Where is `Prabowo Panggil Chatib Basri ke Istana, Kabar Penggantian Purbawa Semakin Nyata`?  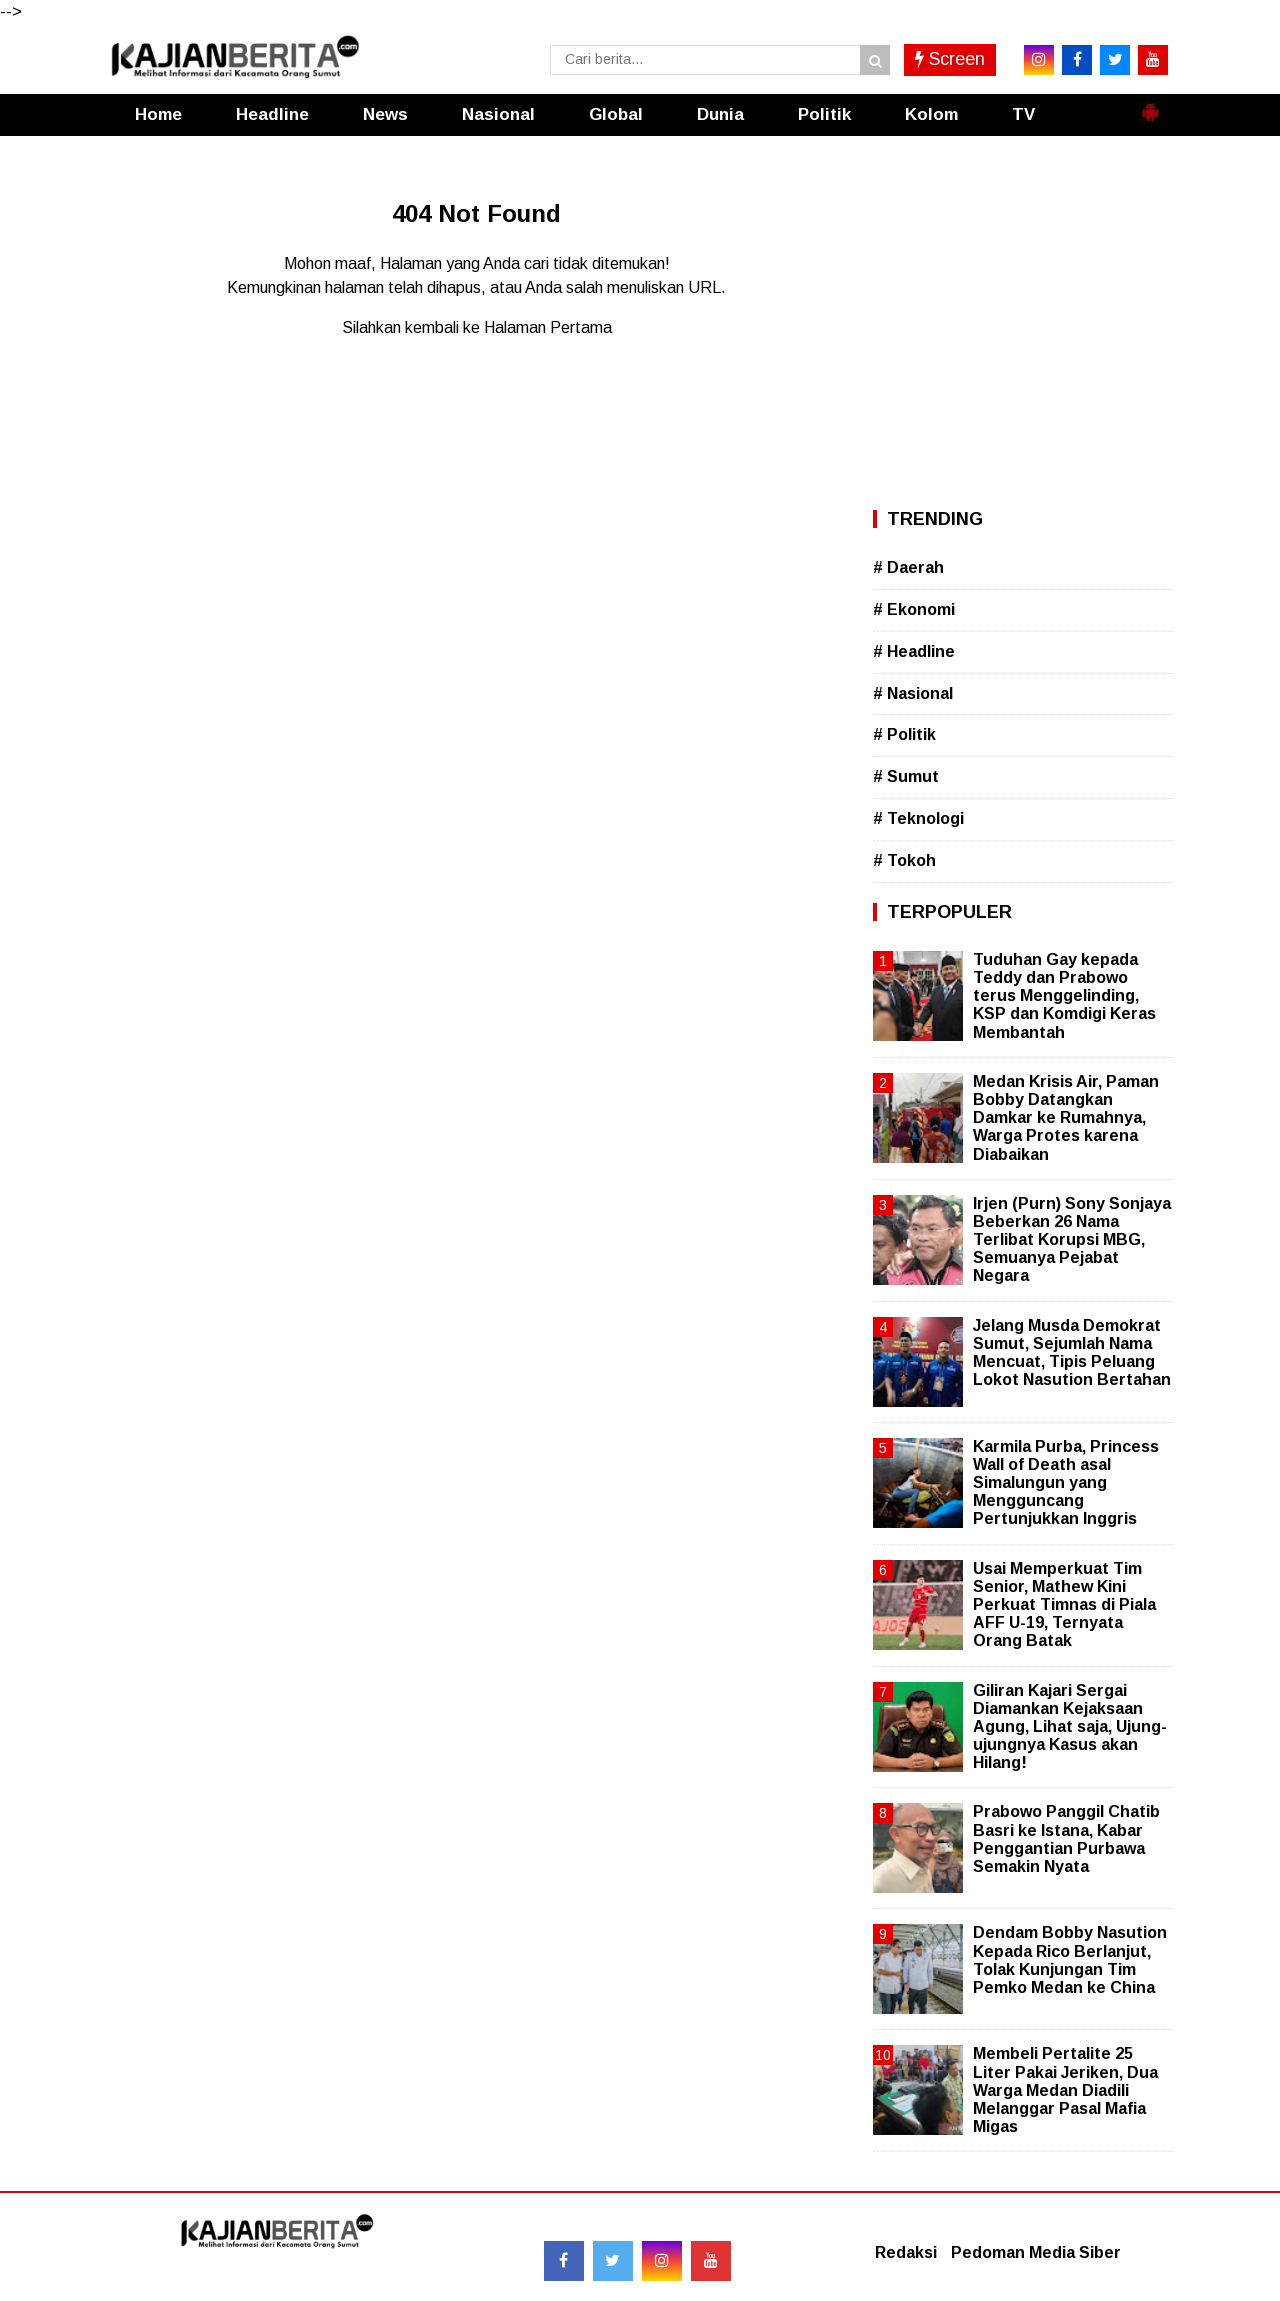
Prabowo Panggil Chatib Basri ke Istana, Kabar Penggantian Purbawa Semakin Nyata is located at coordinates (1066, 1839).